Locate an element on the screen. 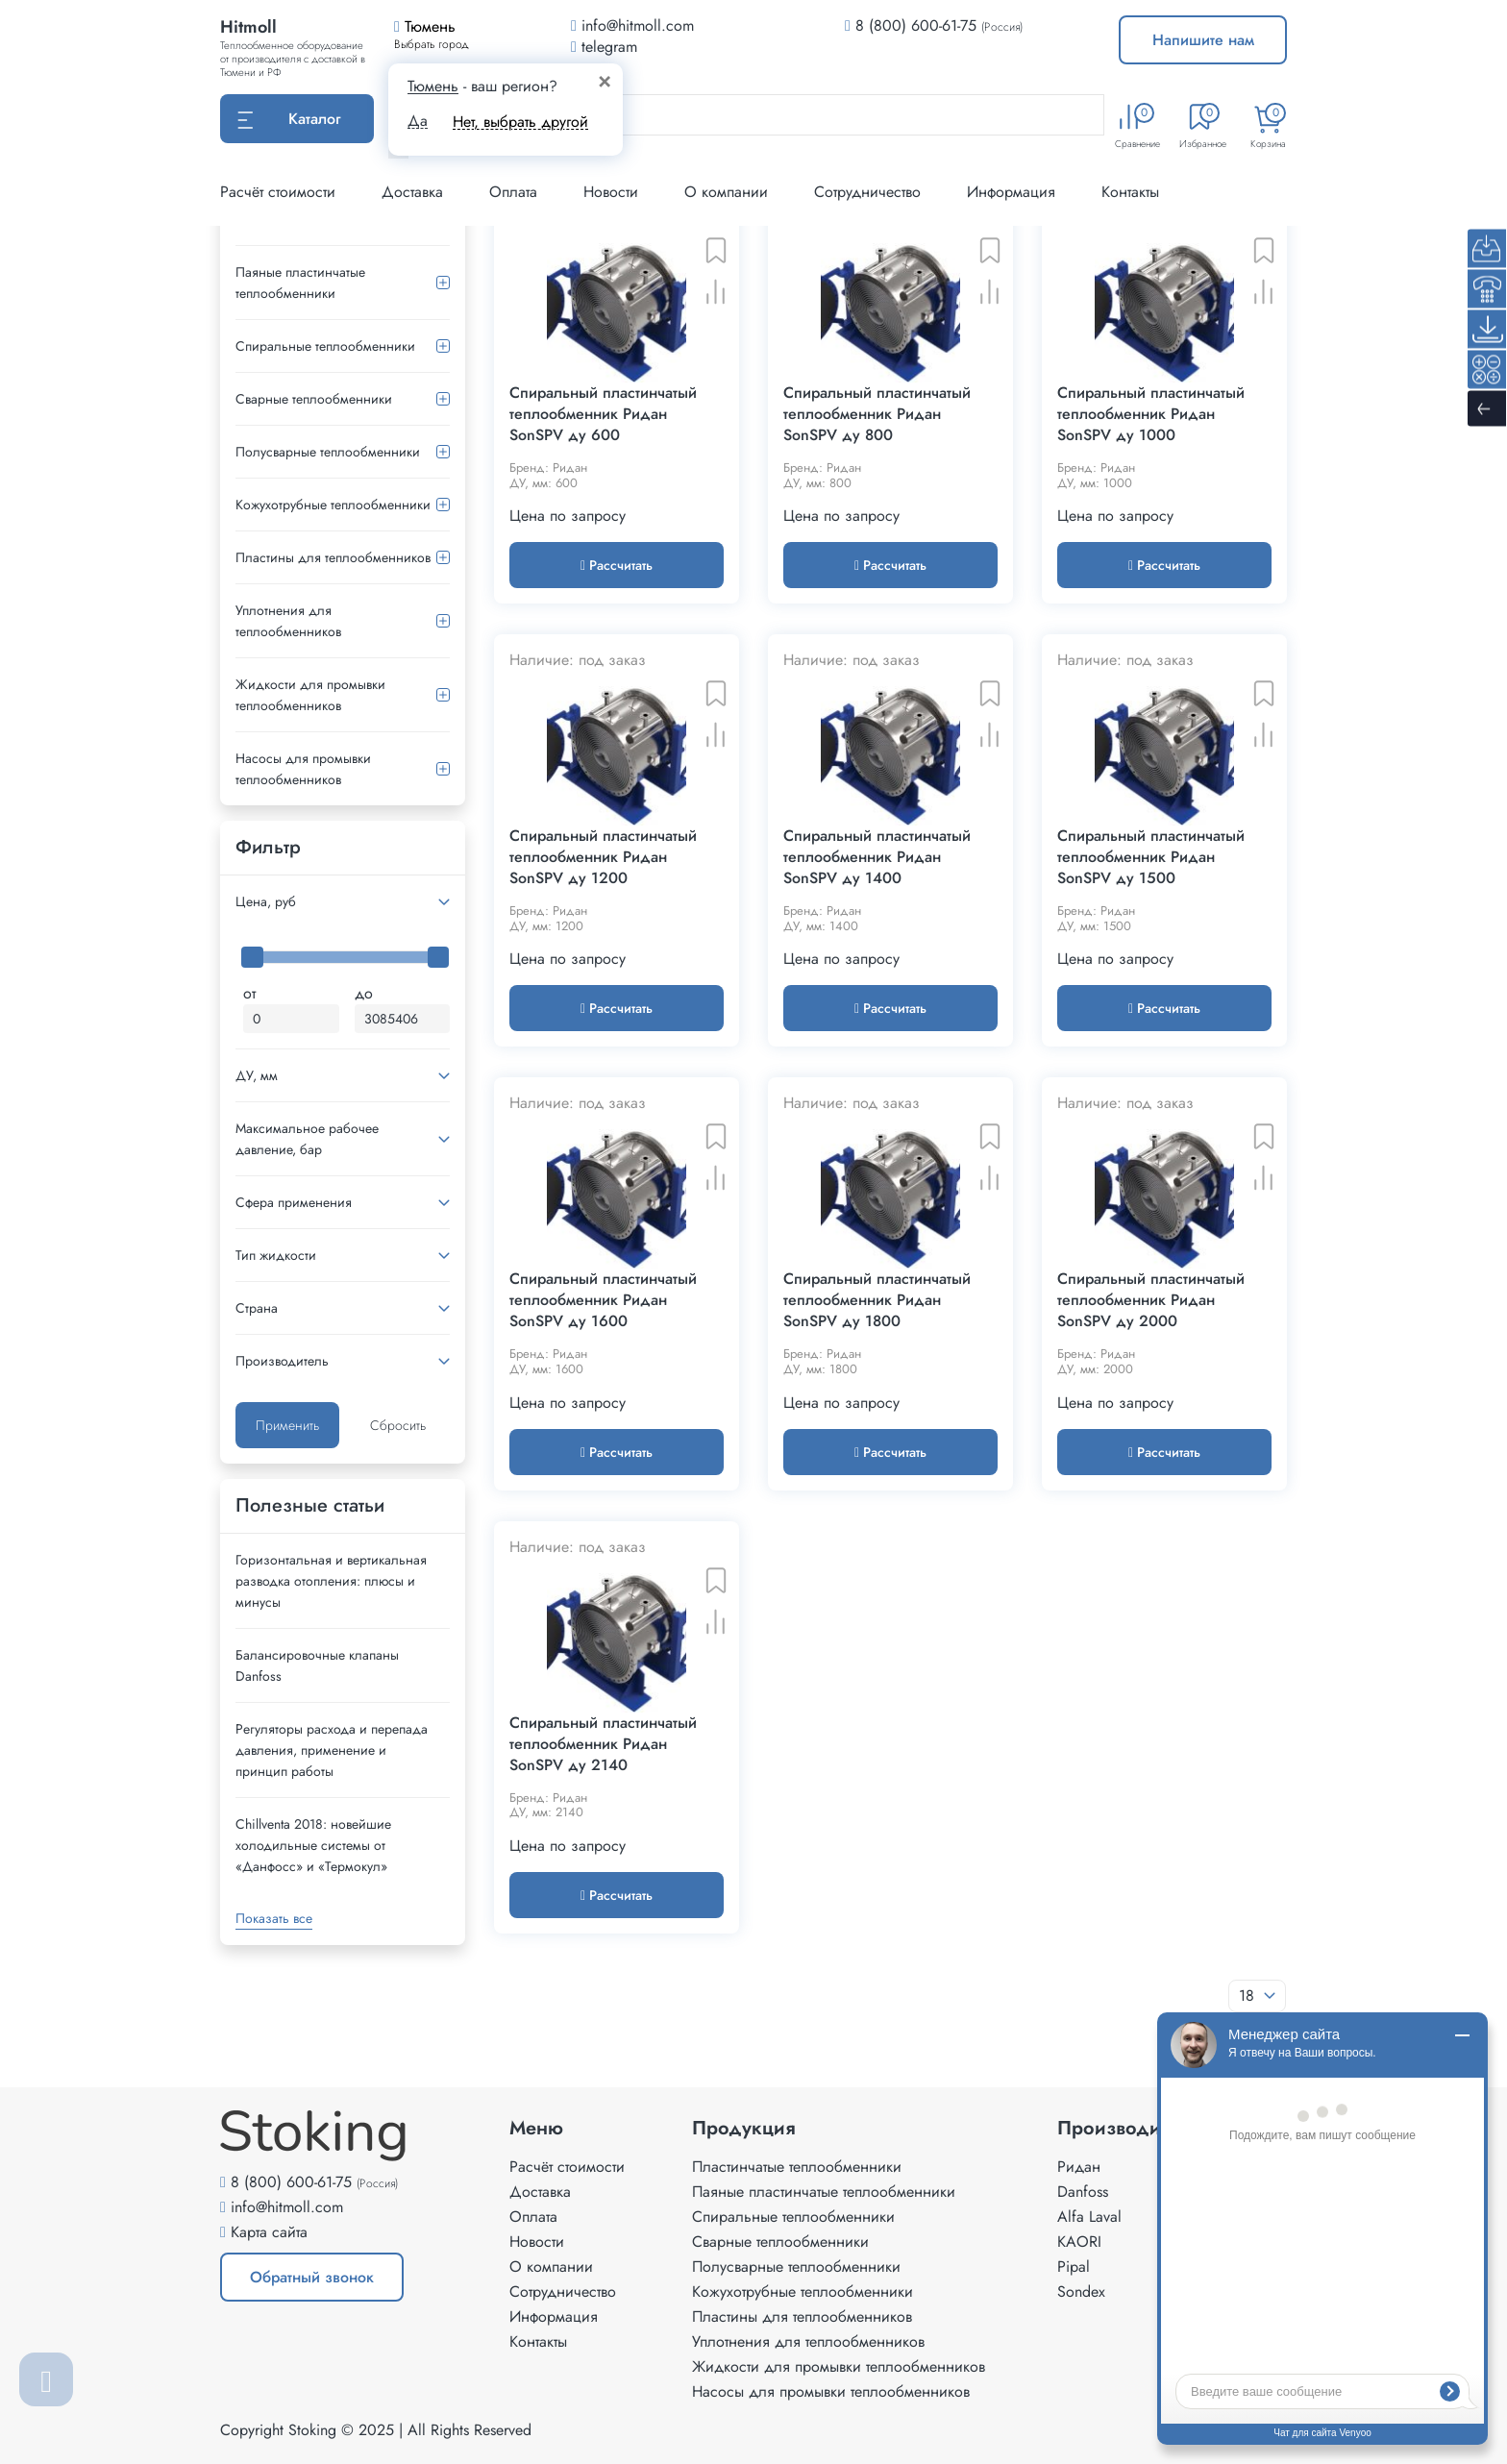  О компании is located at coordinates (726, 192).